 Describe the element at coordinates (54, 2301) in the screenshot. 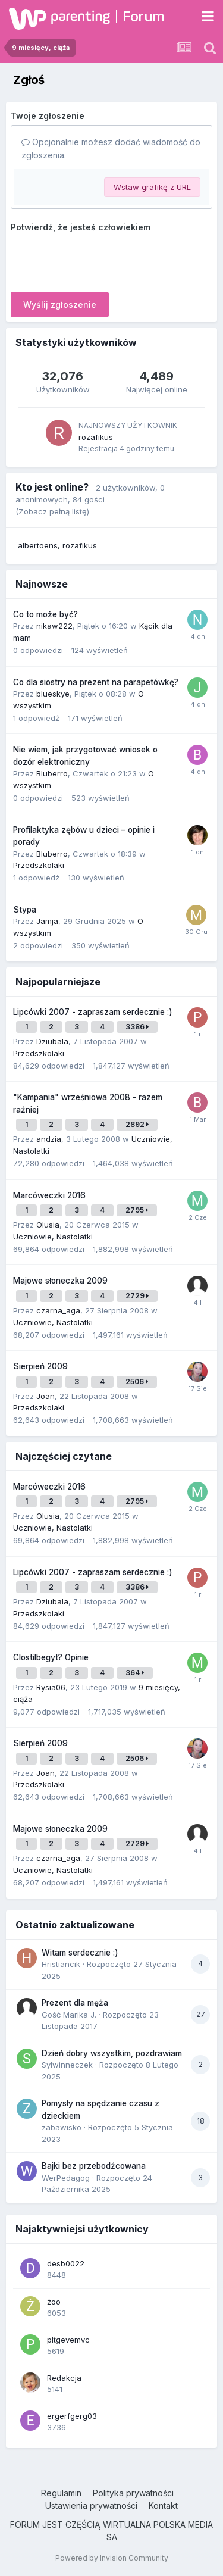

I see `żoo` at that location.